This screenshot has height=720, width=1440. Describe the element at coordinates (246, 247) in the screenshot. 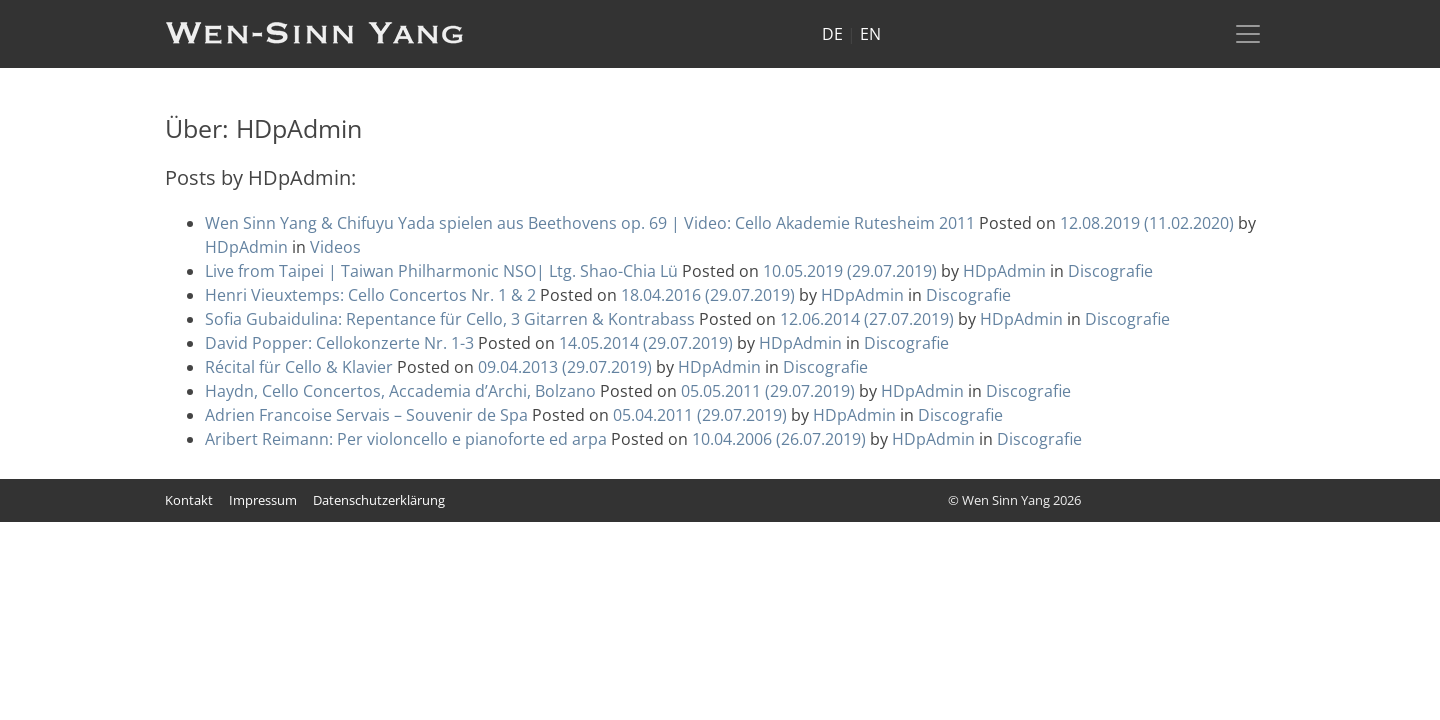

I see `HDpAdmin` at that location.